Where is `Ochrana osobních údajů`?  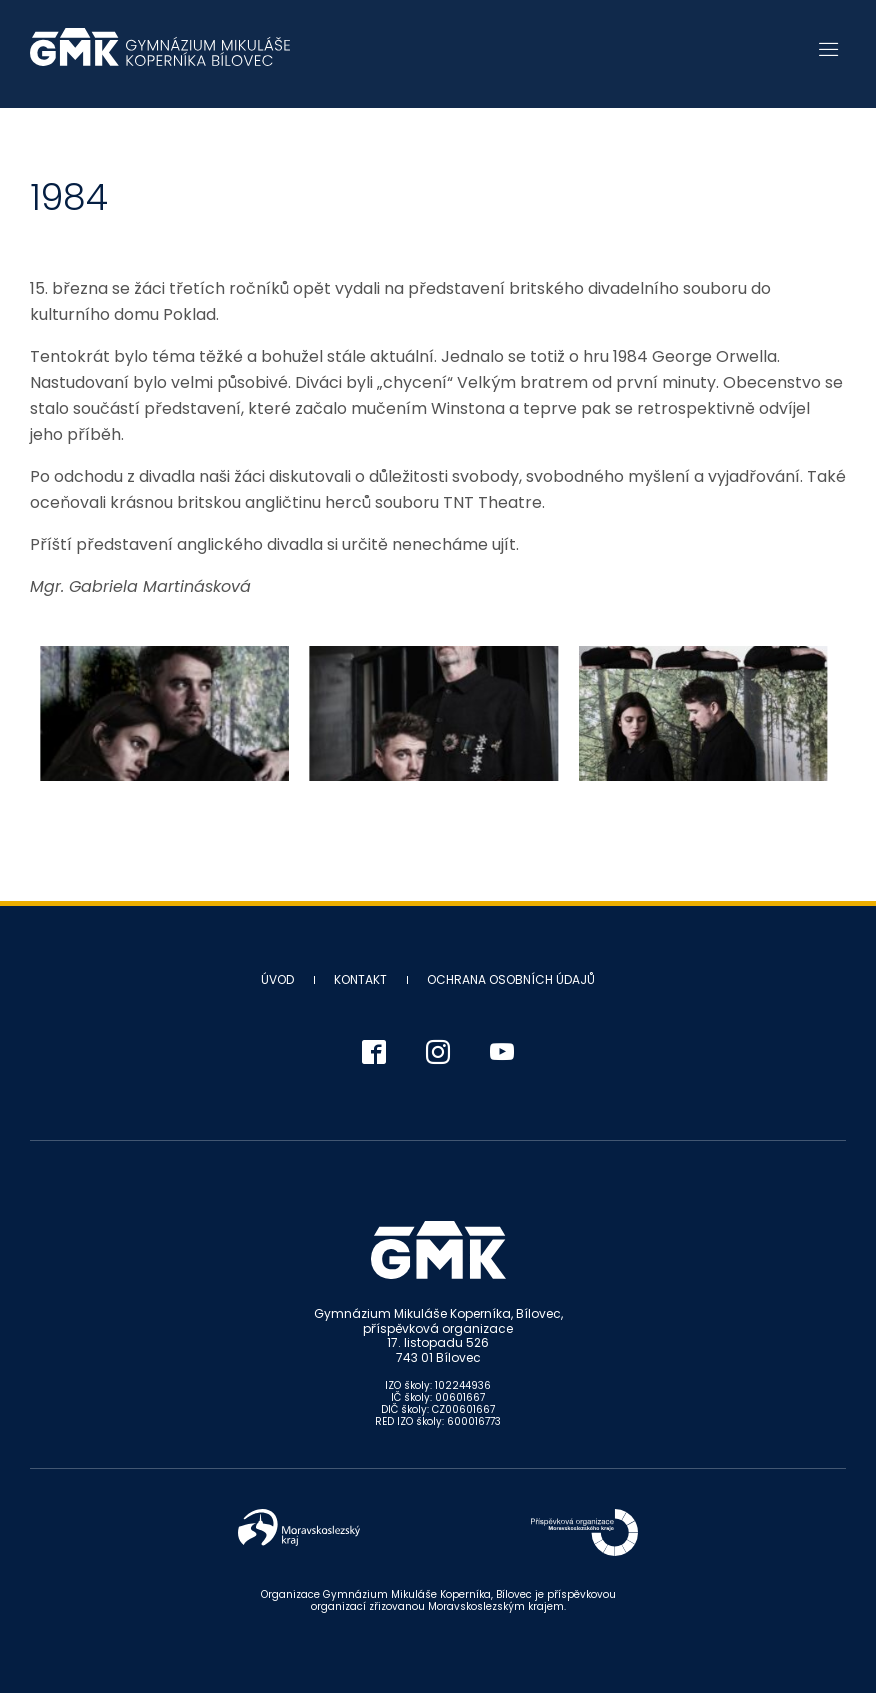 Ochrana osobních údajů is located at coordinates (511, 979).